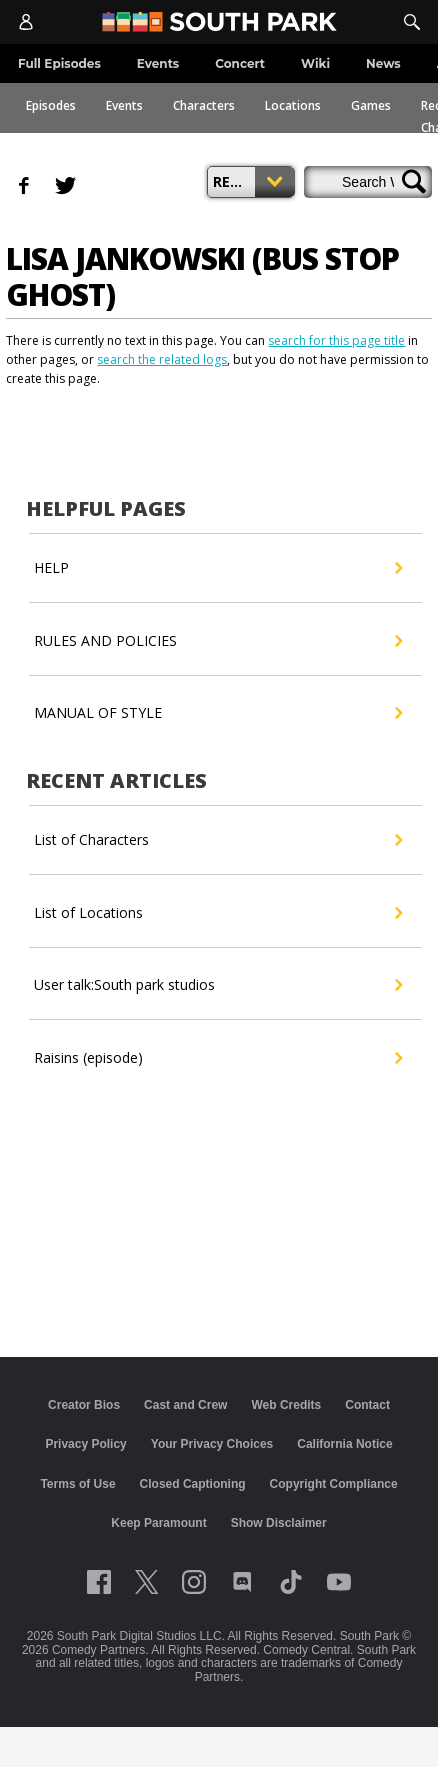 The image size is (438, 1767). Describe the element at coordinates (146, 1582) in the screenshot. I see `[Follow on twitter]` at that location.